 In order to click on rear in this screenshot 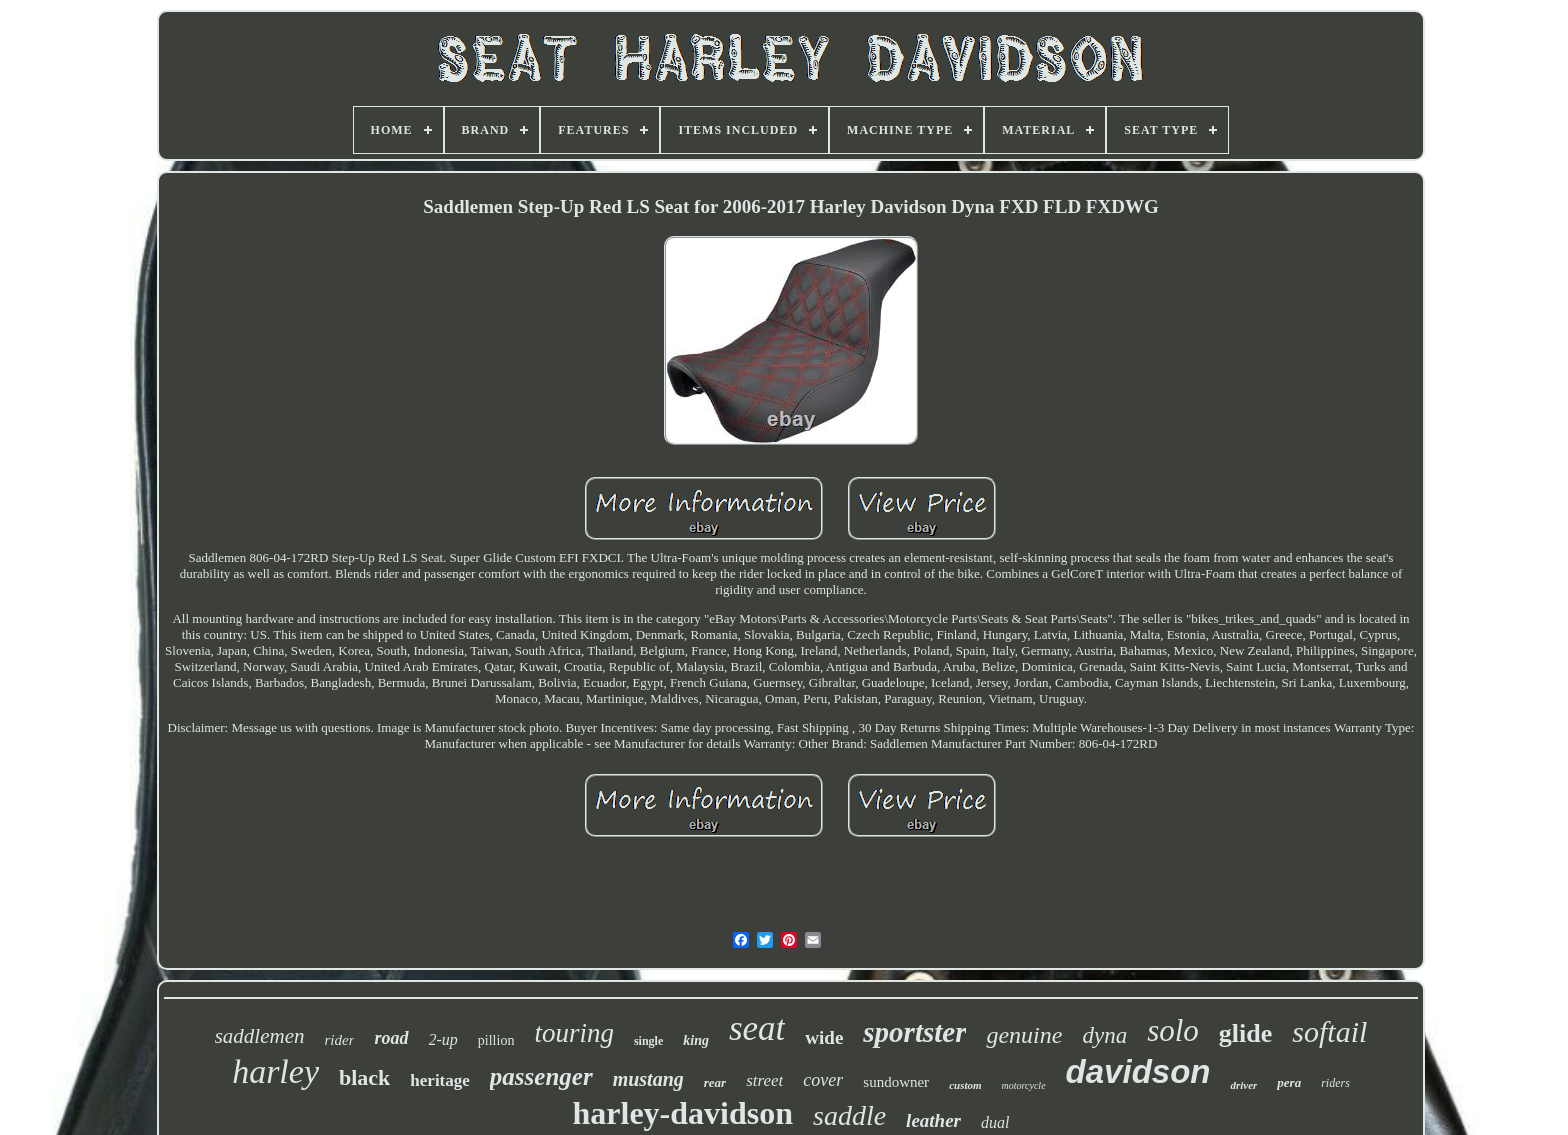, I will do `click(715, 1082)`.